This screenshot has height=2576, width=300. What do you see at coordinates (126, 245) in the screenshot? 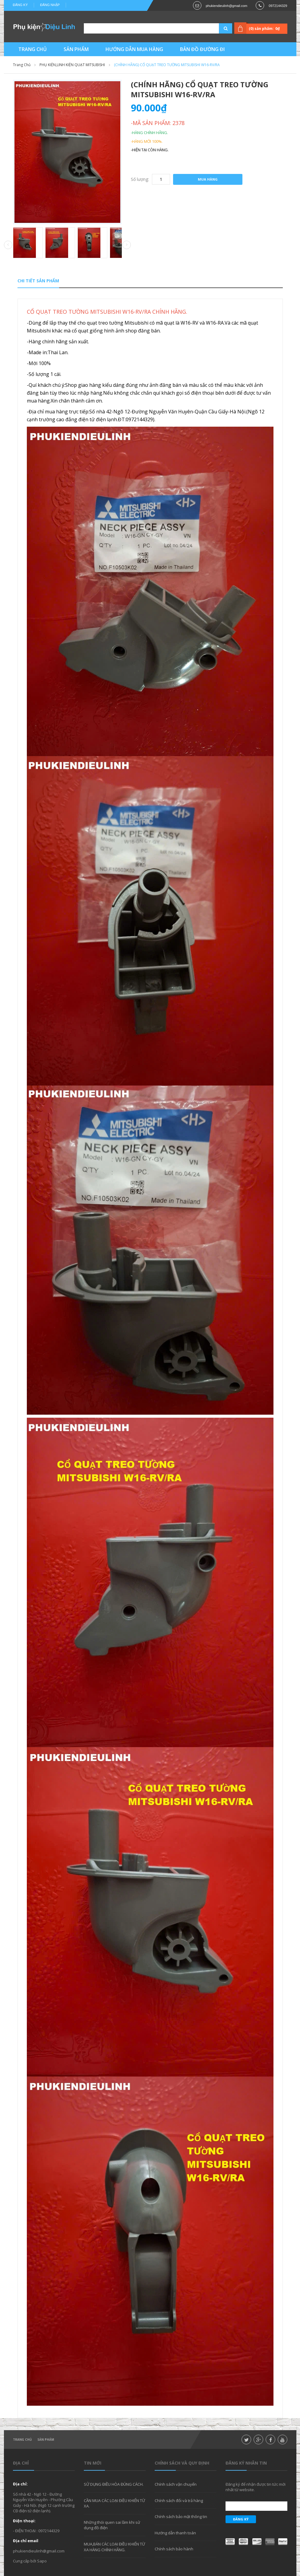
I see `Next` at bounding box center [126, 245].